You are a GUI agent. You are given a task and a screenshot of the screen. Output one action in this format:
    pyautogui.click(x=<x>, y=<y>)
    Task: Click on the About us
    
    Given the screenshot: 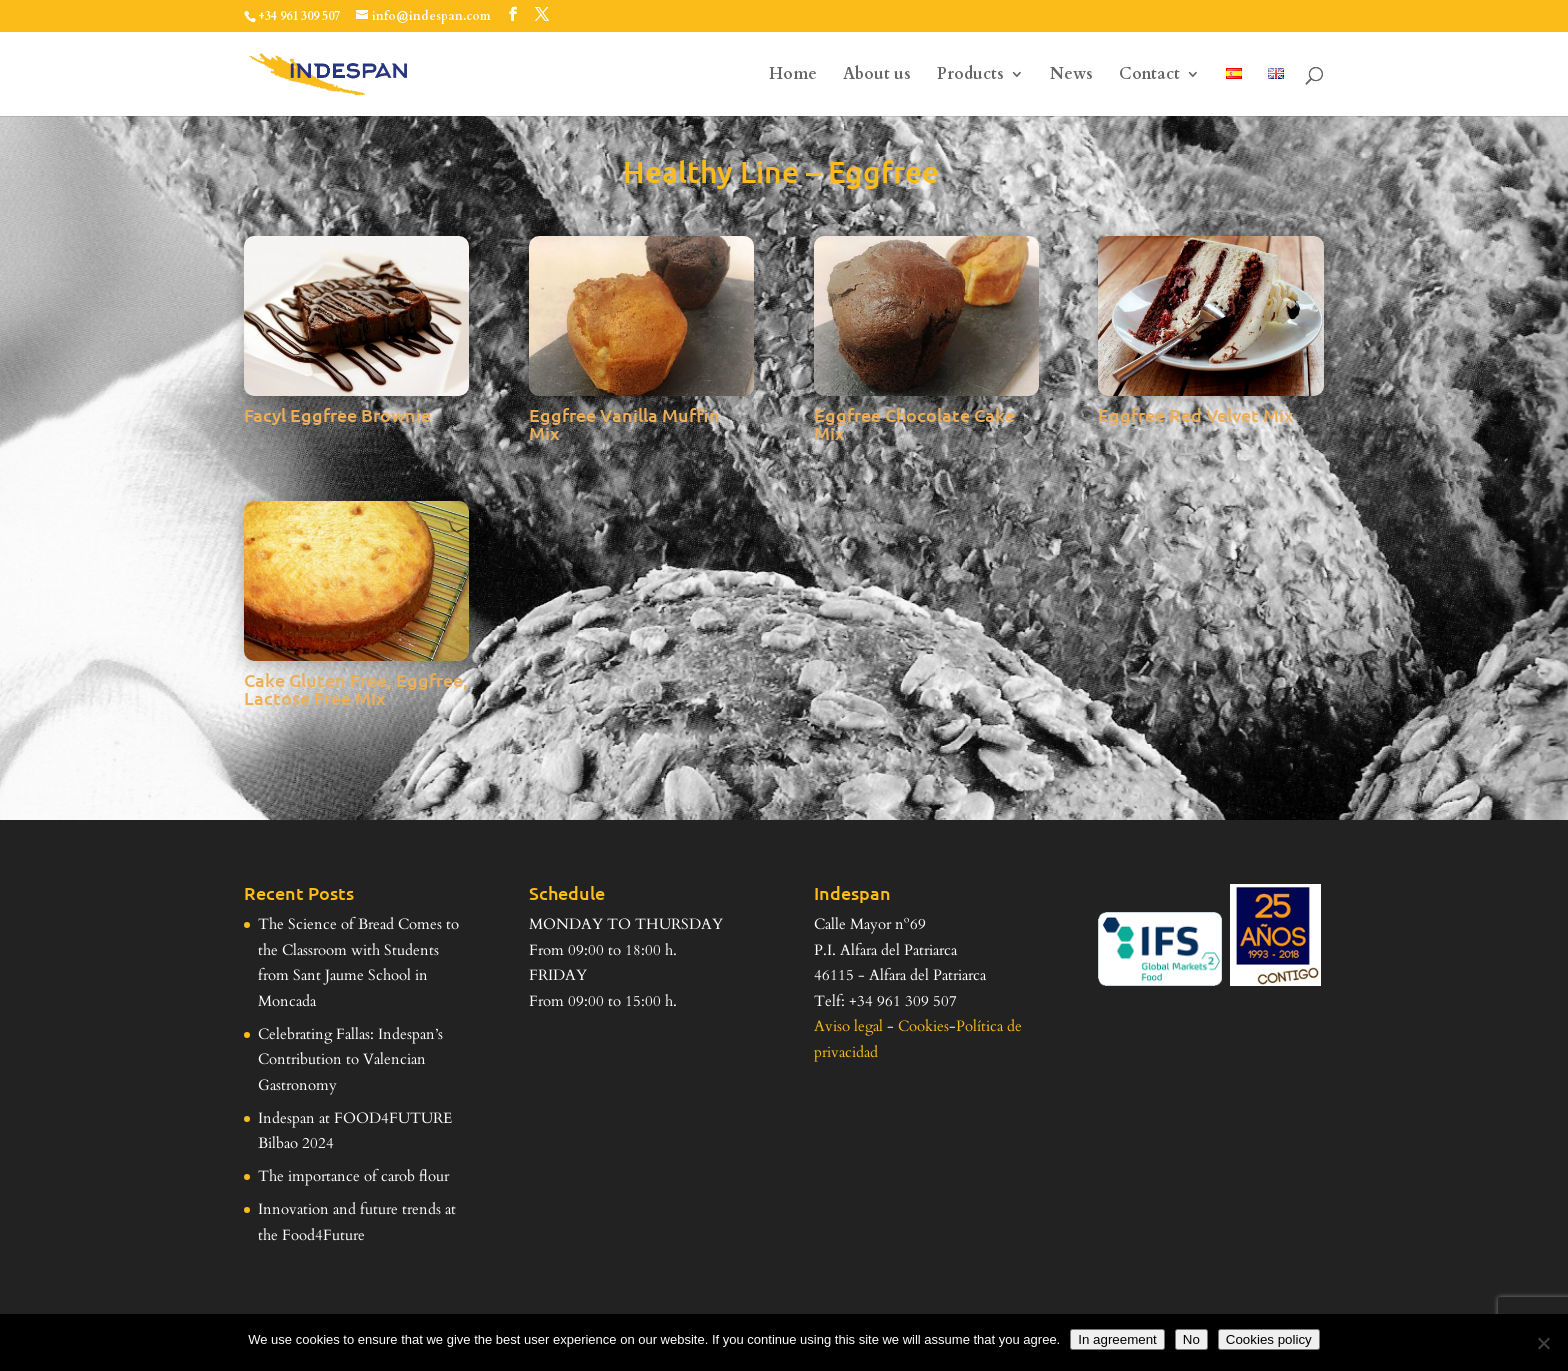 What is the action you would take?
    pyautogui.click(x=877, y=76)
    